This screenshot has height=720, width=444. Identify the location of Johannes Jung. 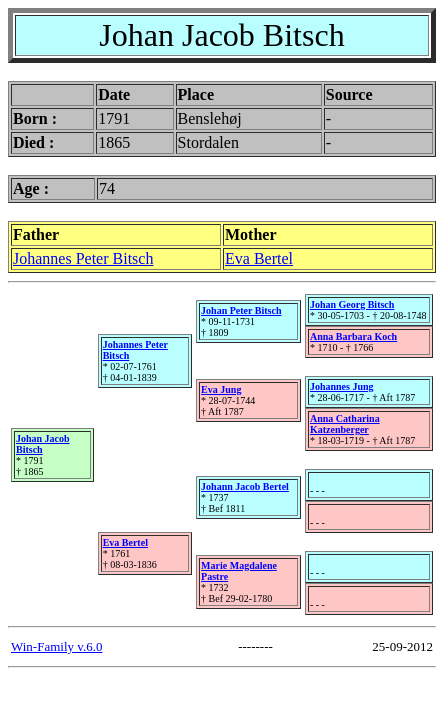
(342, 386).